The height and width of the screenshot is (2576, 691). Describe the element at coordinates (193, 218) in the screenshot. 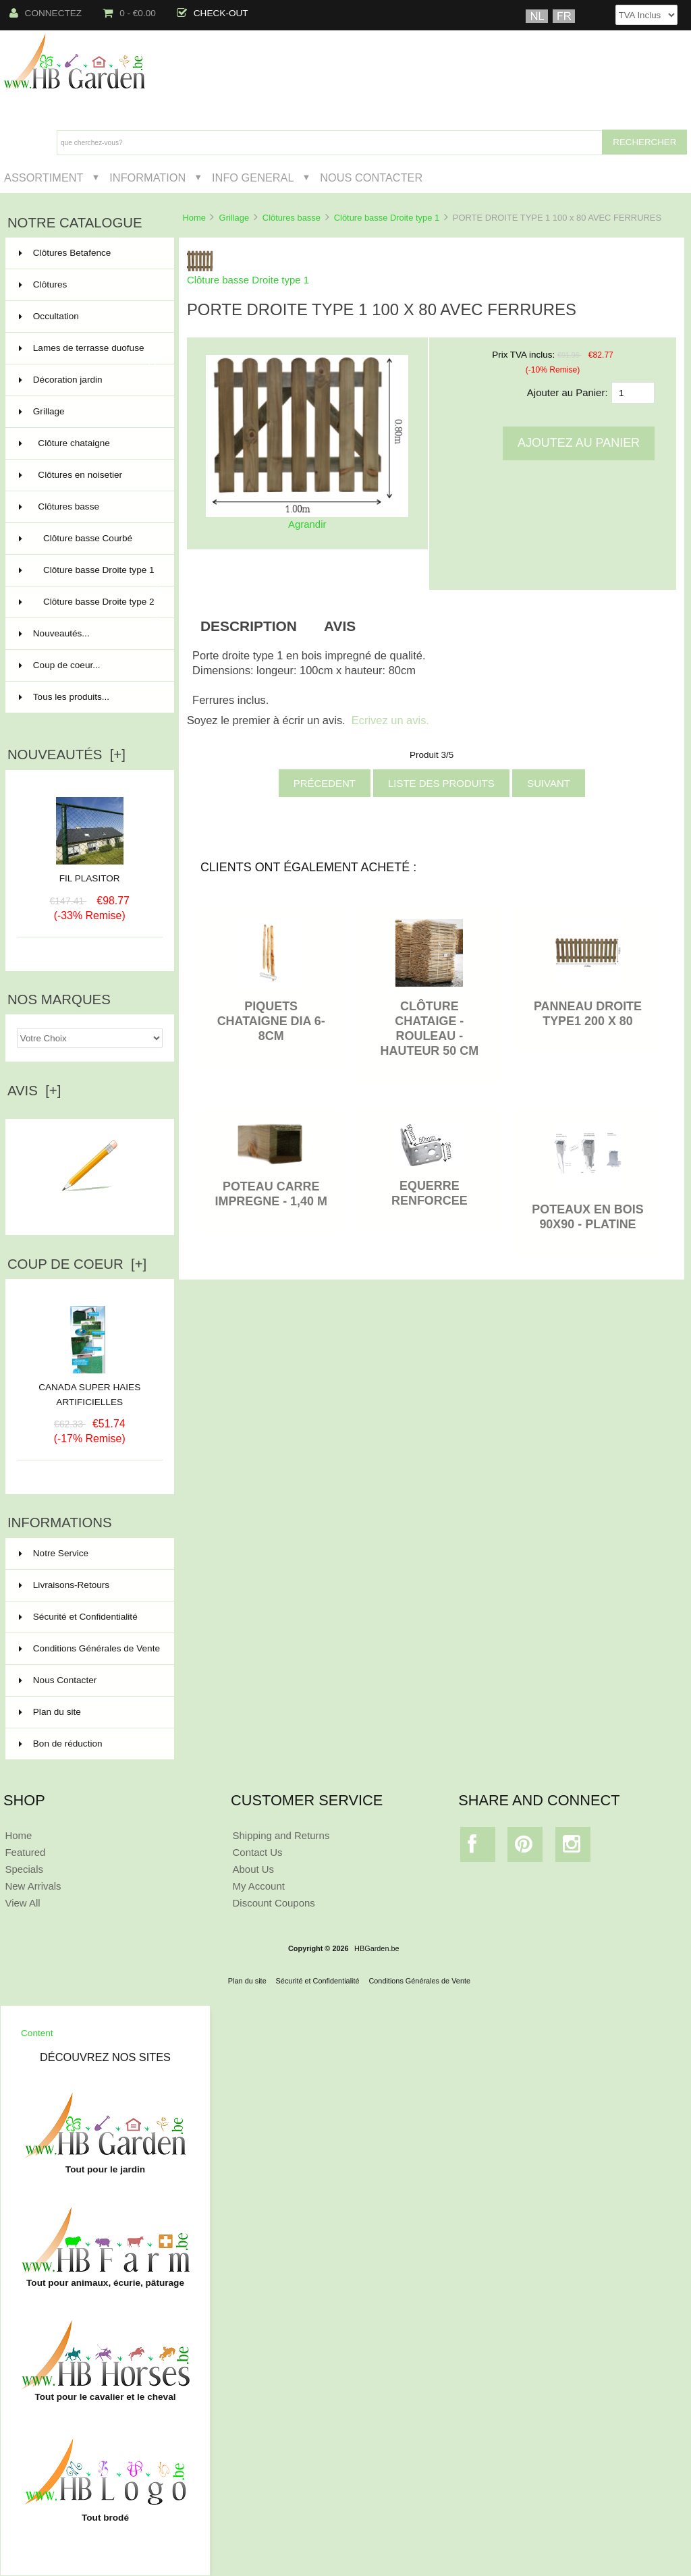

I see `Home` at that location.